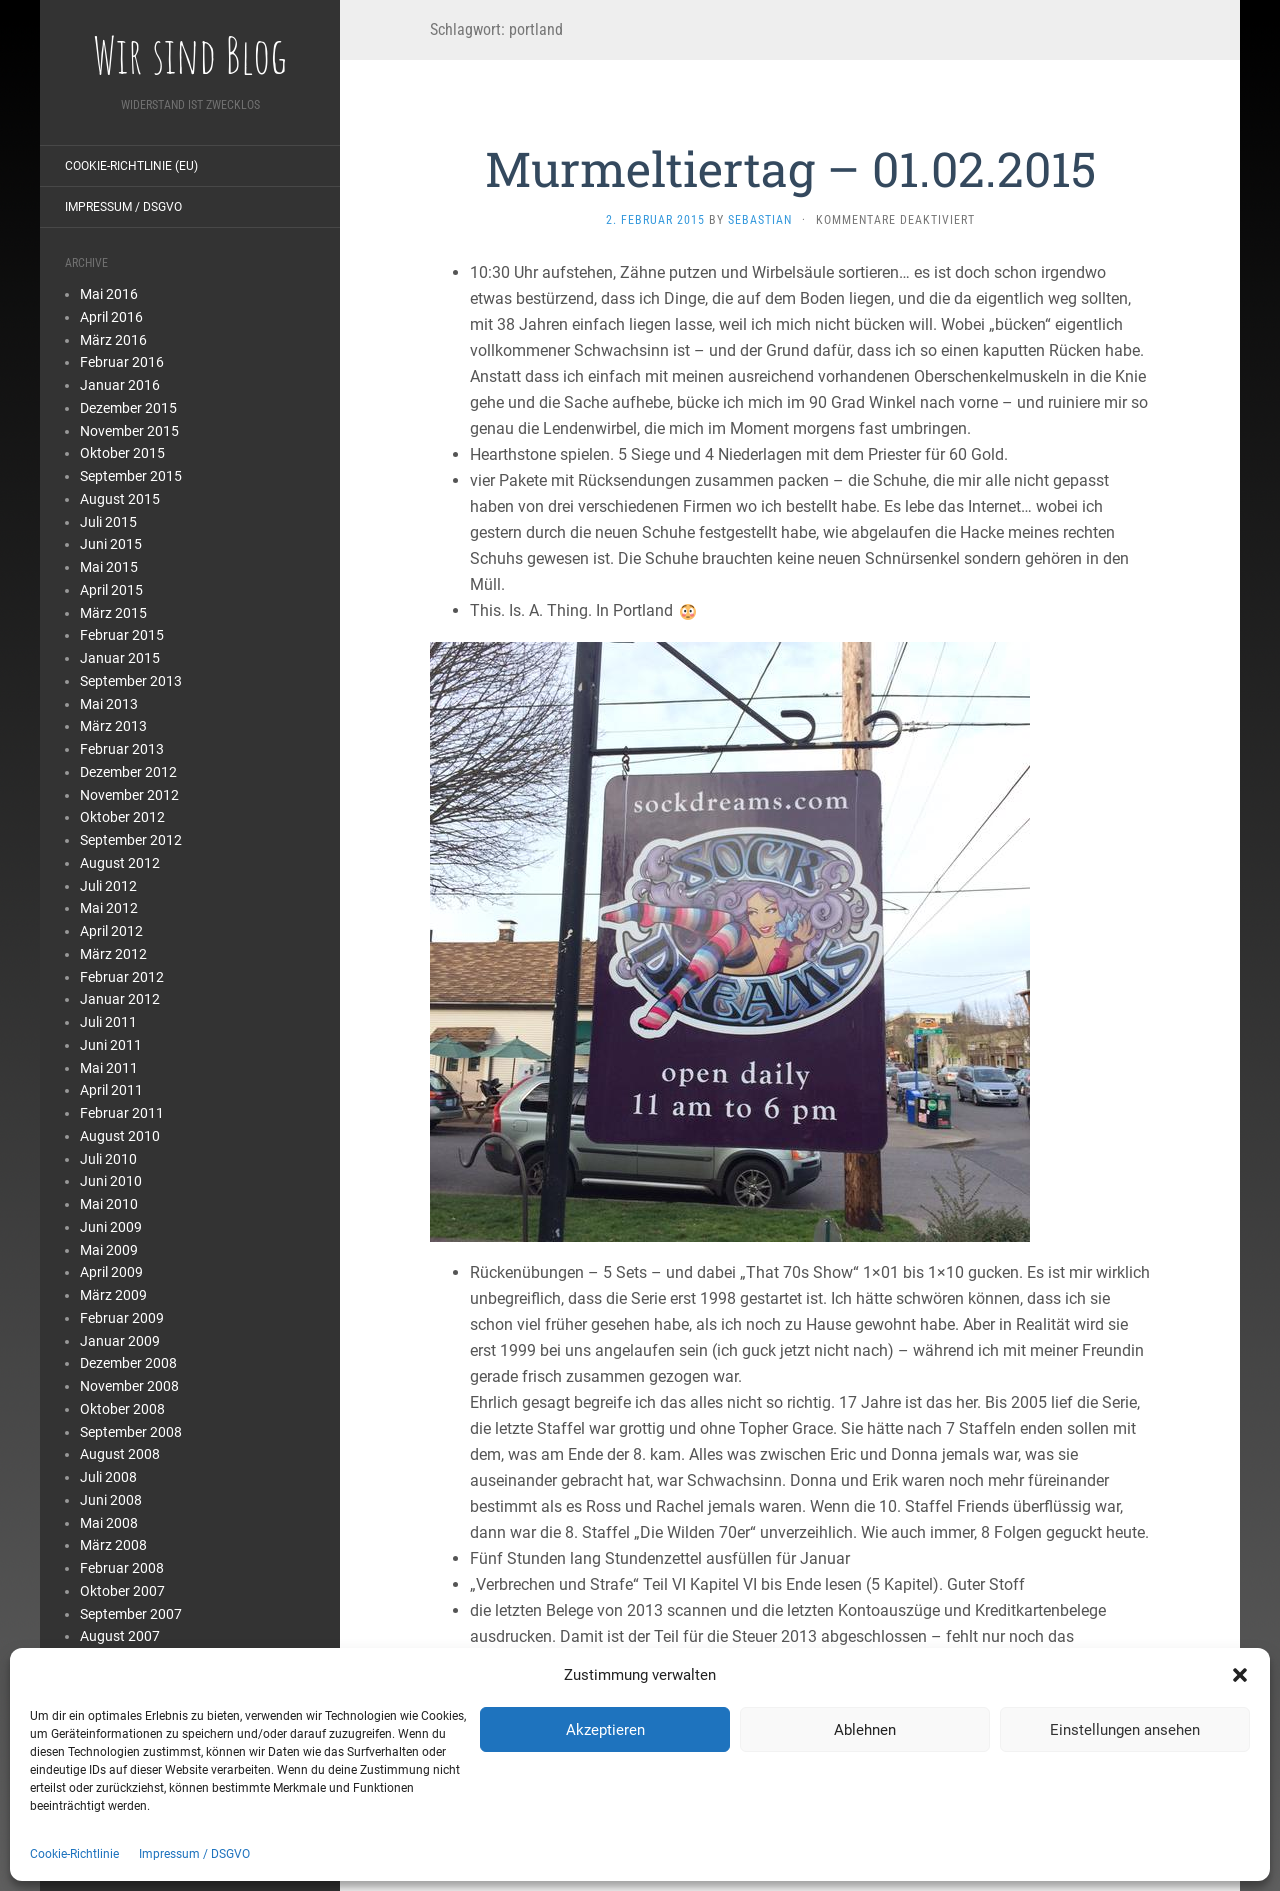  Describe the element at coordinates (129, 431) in the screenshot. I see `November 2015` at that location.